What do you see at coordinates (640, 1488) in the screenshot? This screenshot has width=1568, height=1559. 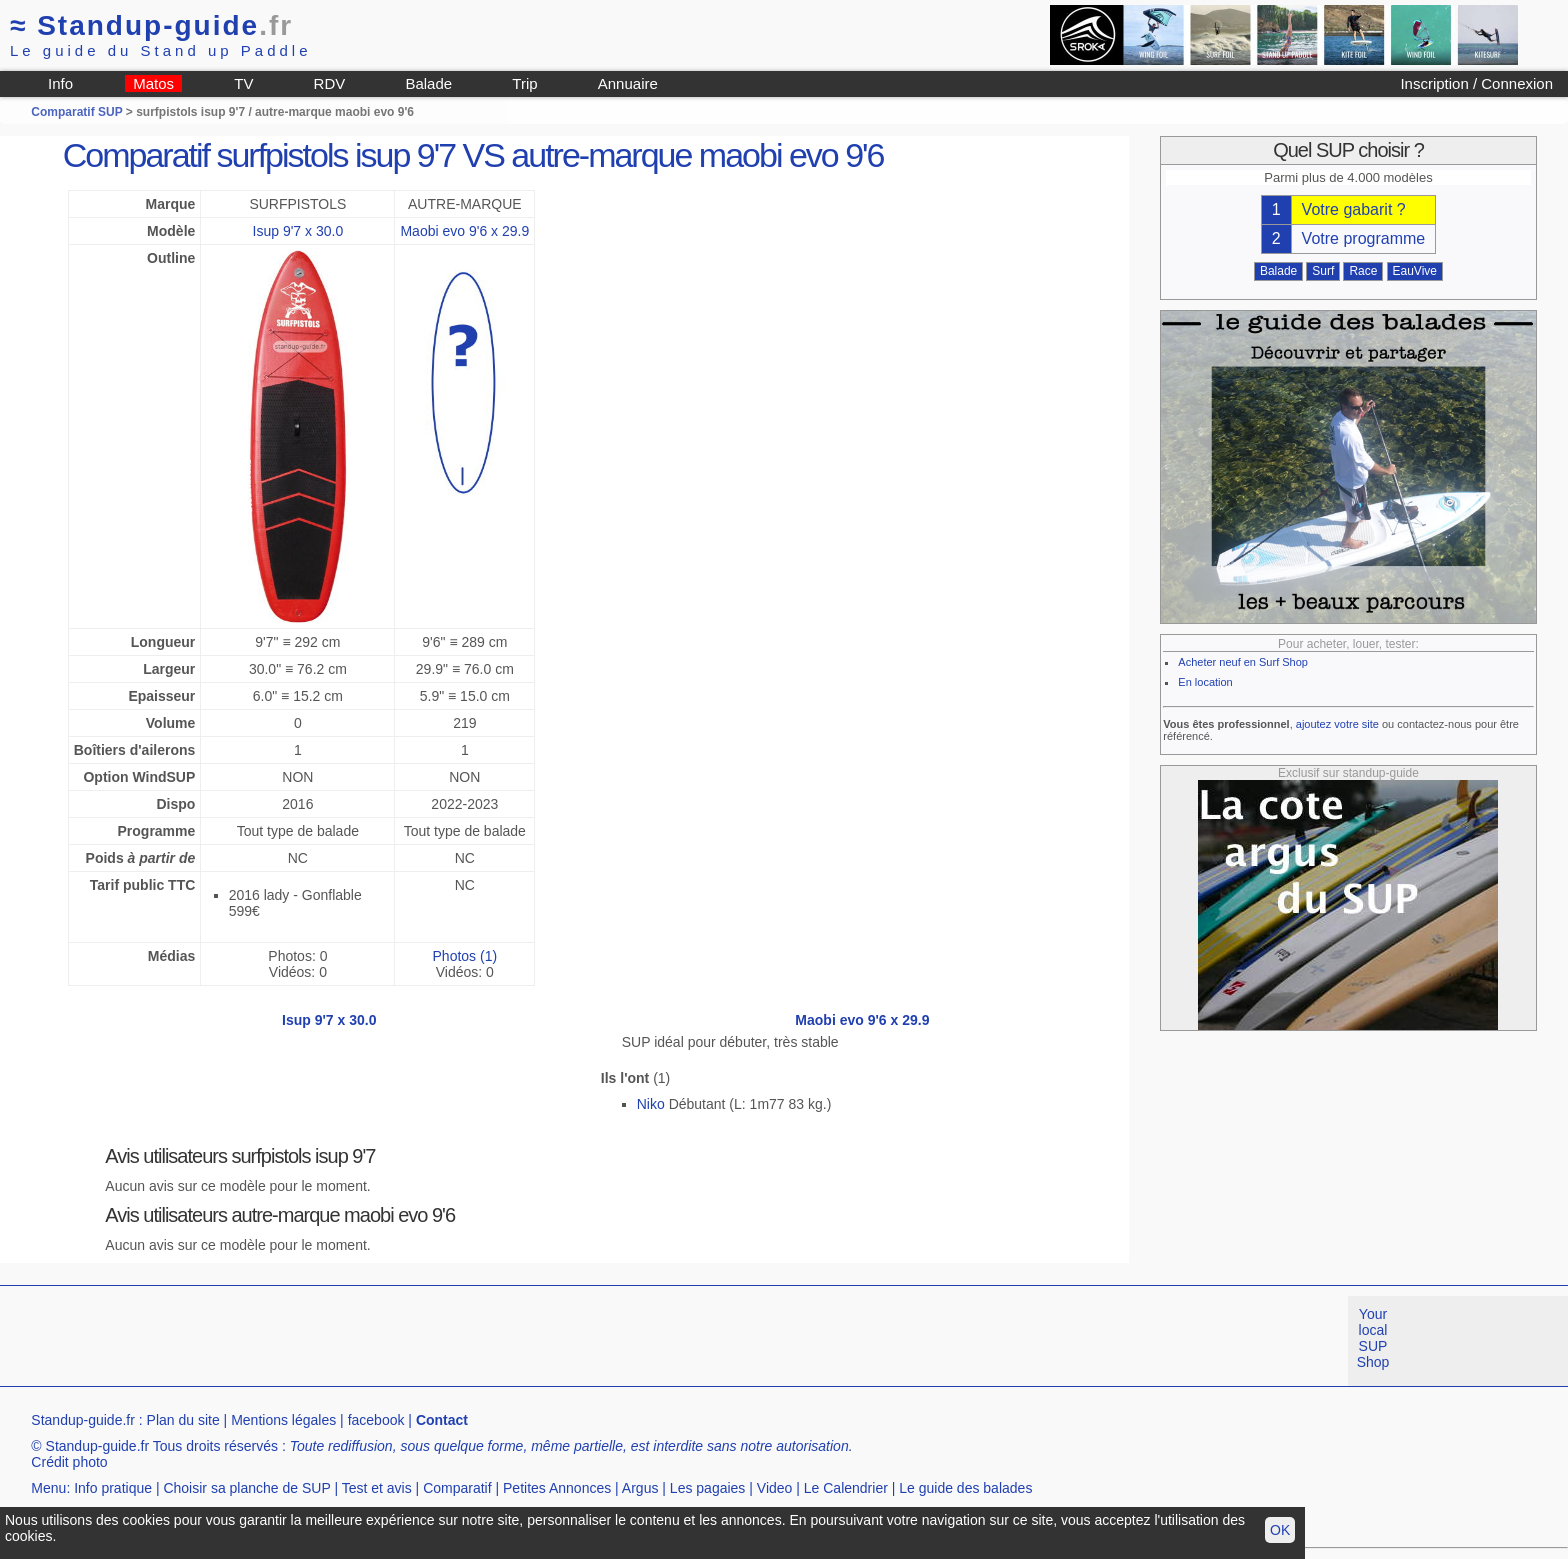 I see `Argus` at bounding box center [640, 1488].